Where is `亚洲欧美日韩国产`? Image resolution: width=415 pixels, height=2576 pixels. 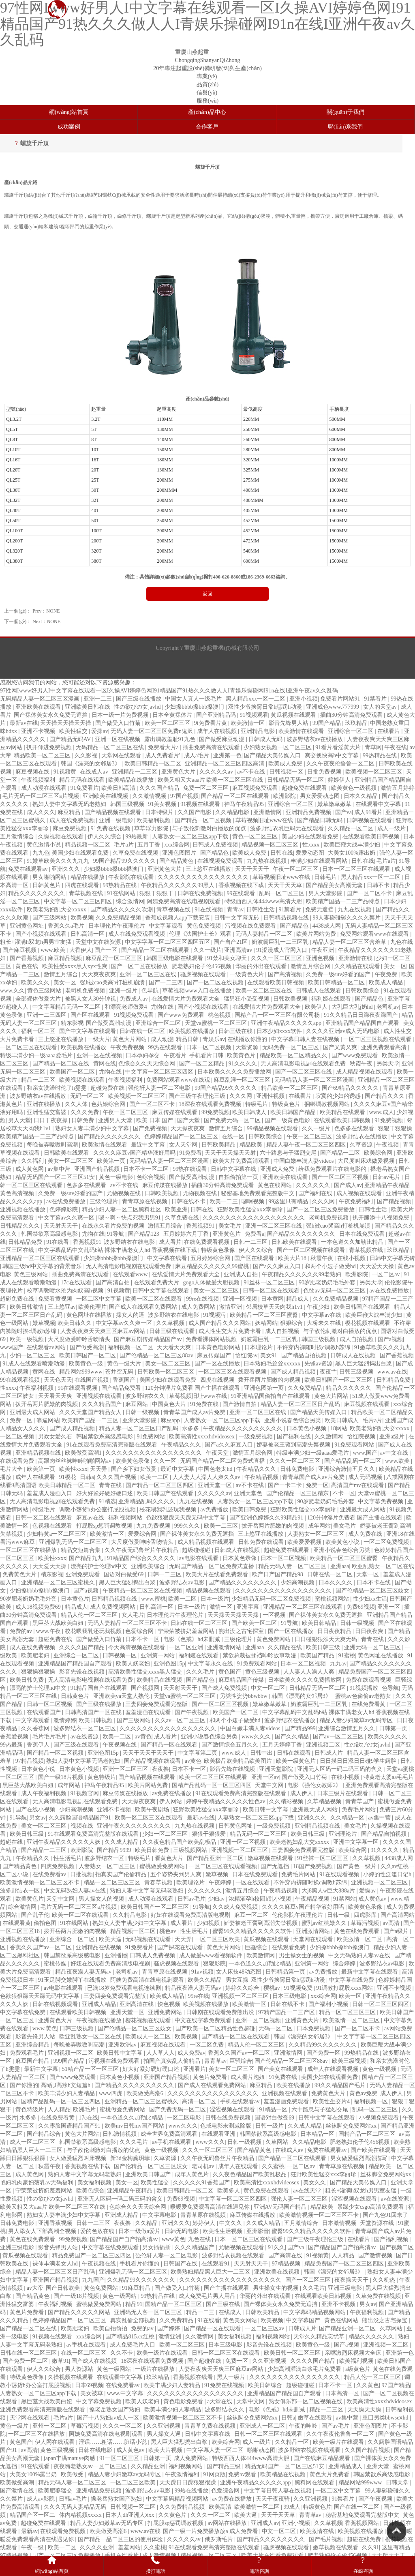
亚洲欧美日韩国产 is located at coordinates (148, 2174).